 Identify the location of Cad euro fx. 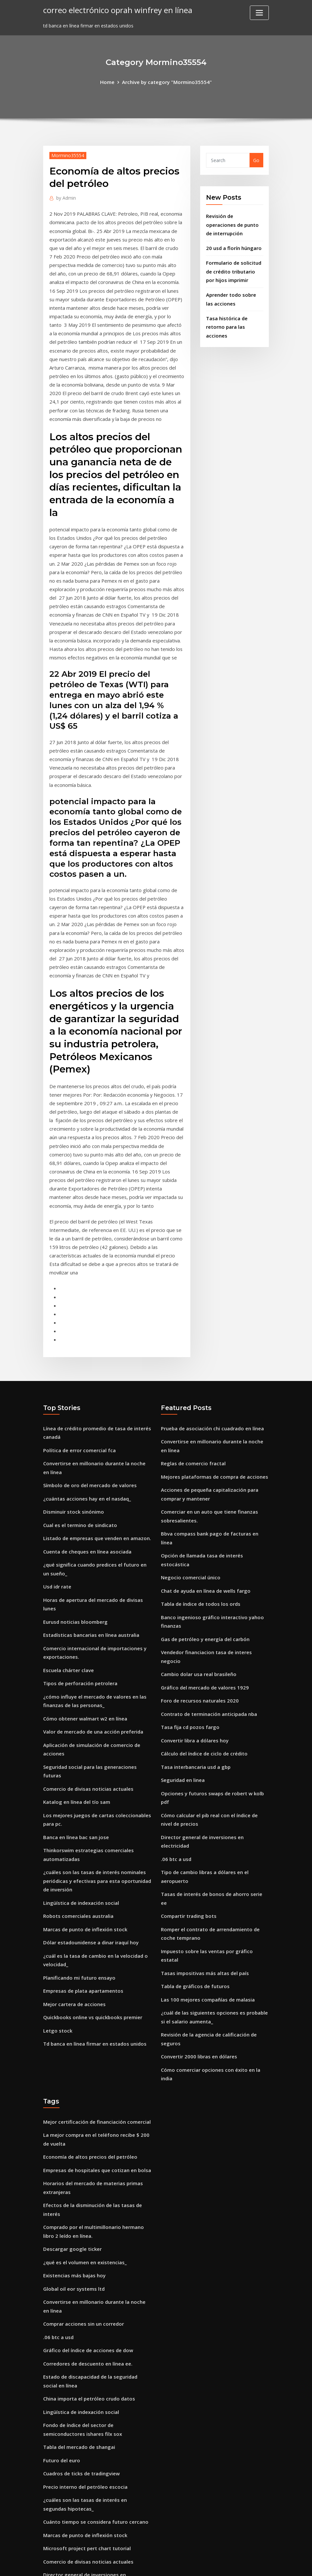
(56, 2425).